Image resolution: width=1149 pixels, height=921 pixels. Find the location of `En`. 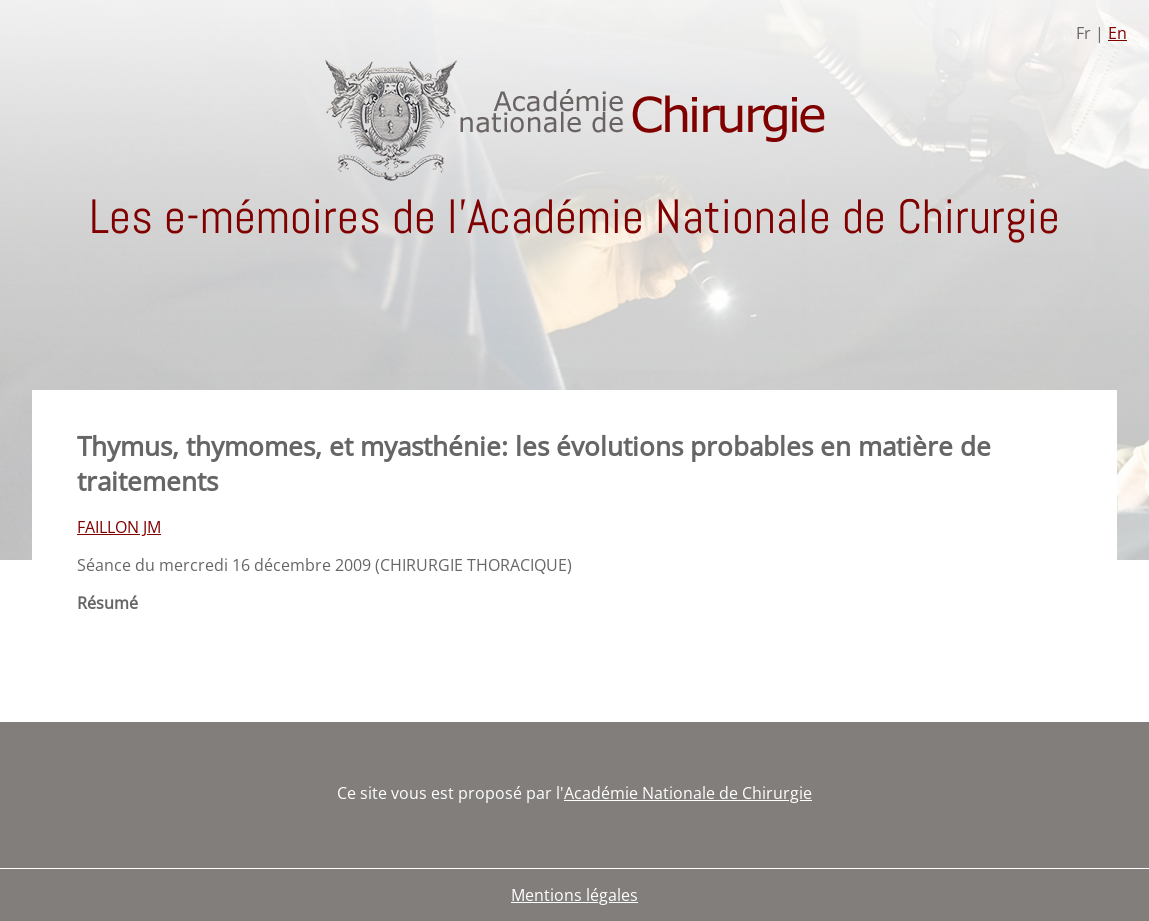

En is located at coordinates (1117, 33).